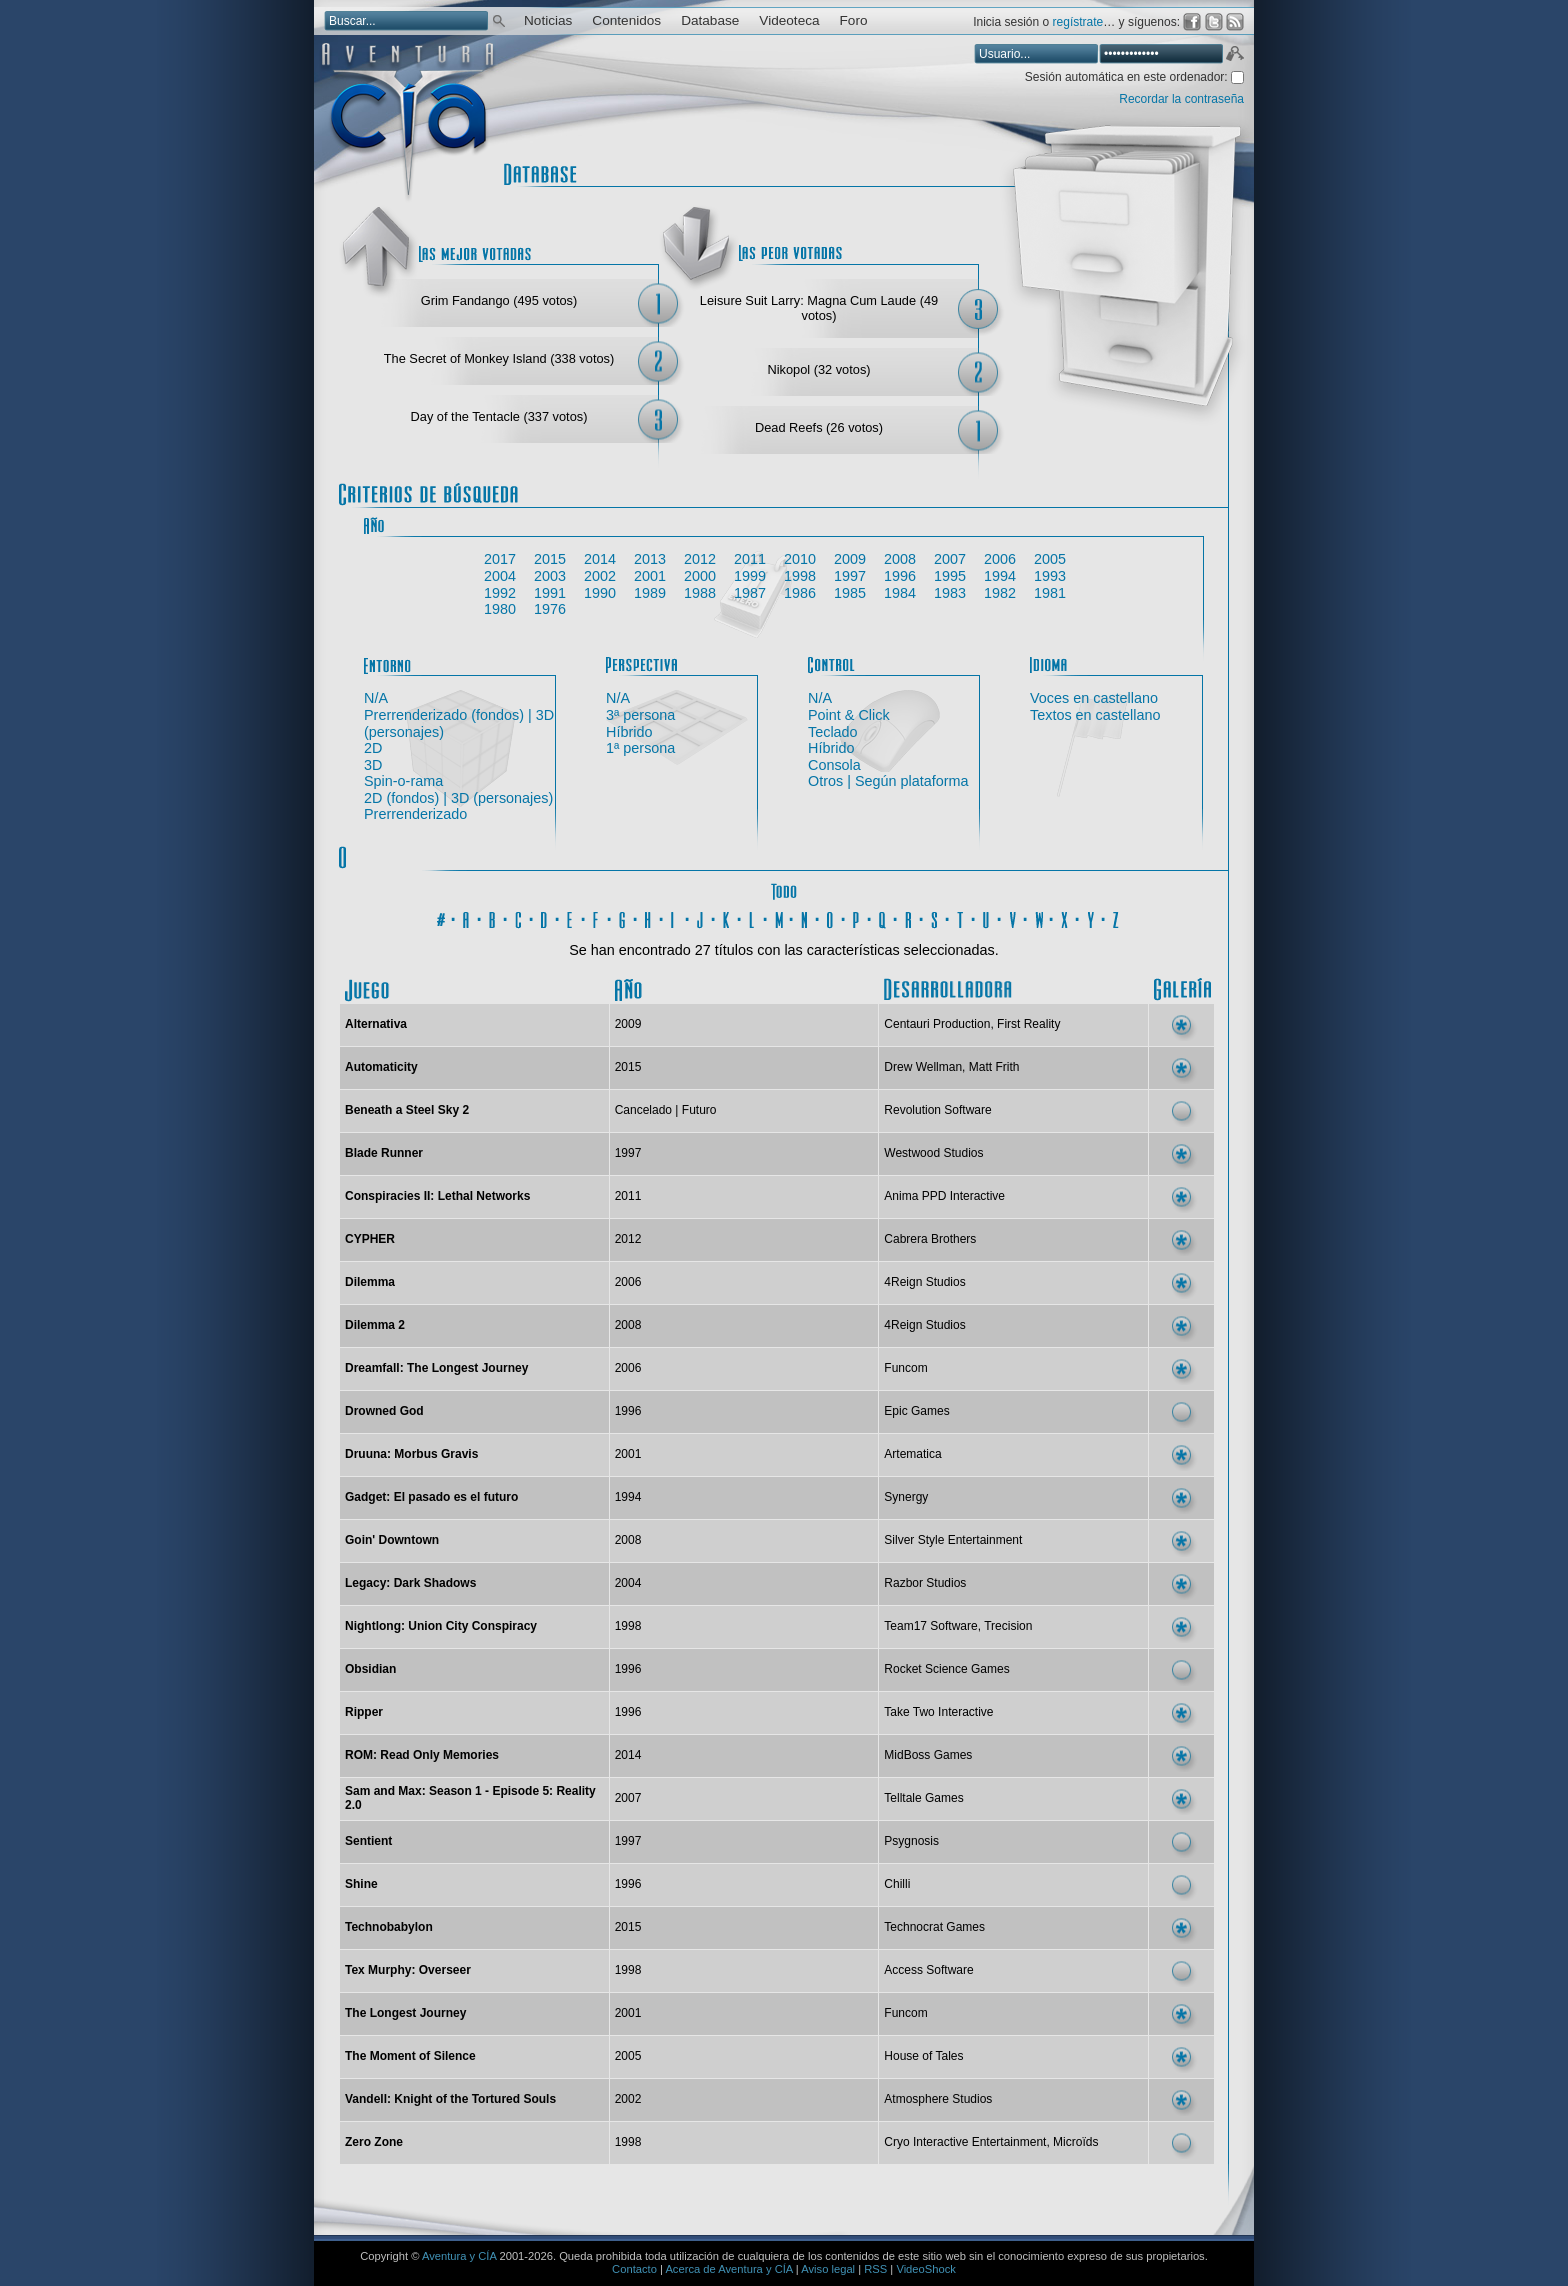 The width and height of the screenshot is (1568, 2286). Describe the element at coordinates (650, 576) in the screenshot. I see `2001` at that location.